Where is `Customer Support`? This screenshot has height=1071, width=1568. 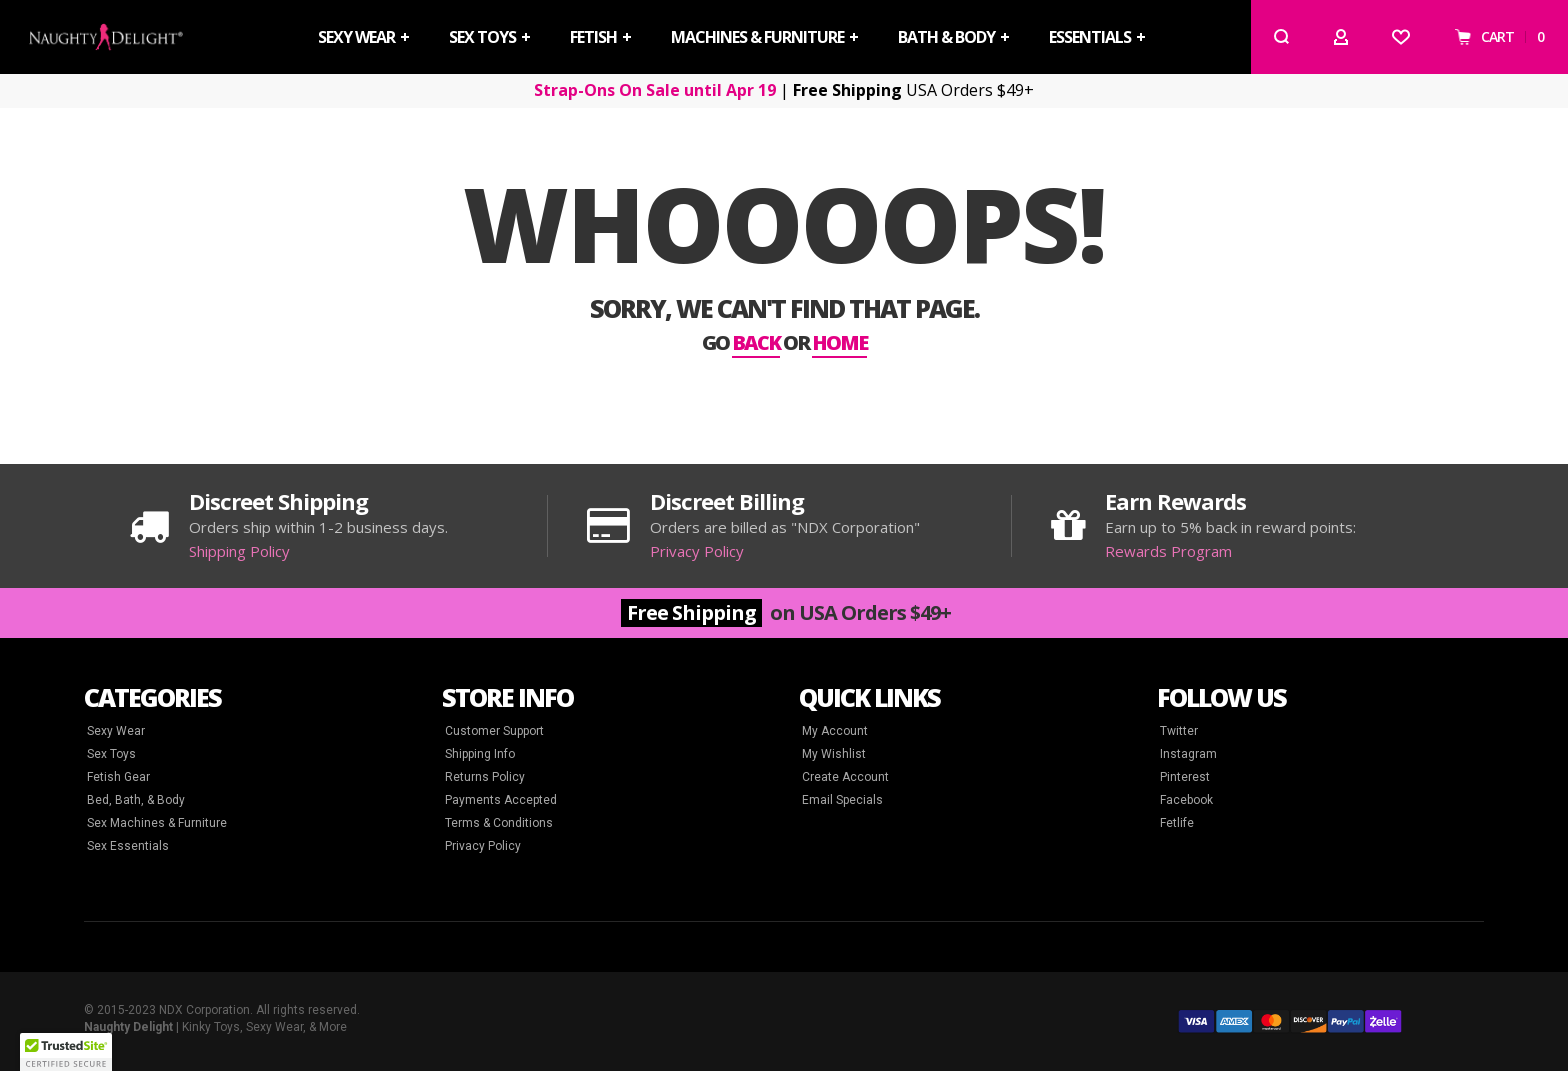
Customer Support is located at coordinates (494, 731).